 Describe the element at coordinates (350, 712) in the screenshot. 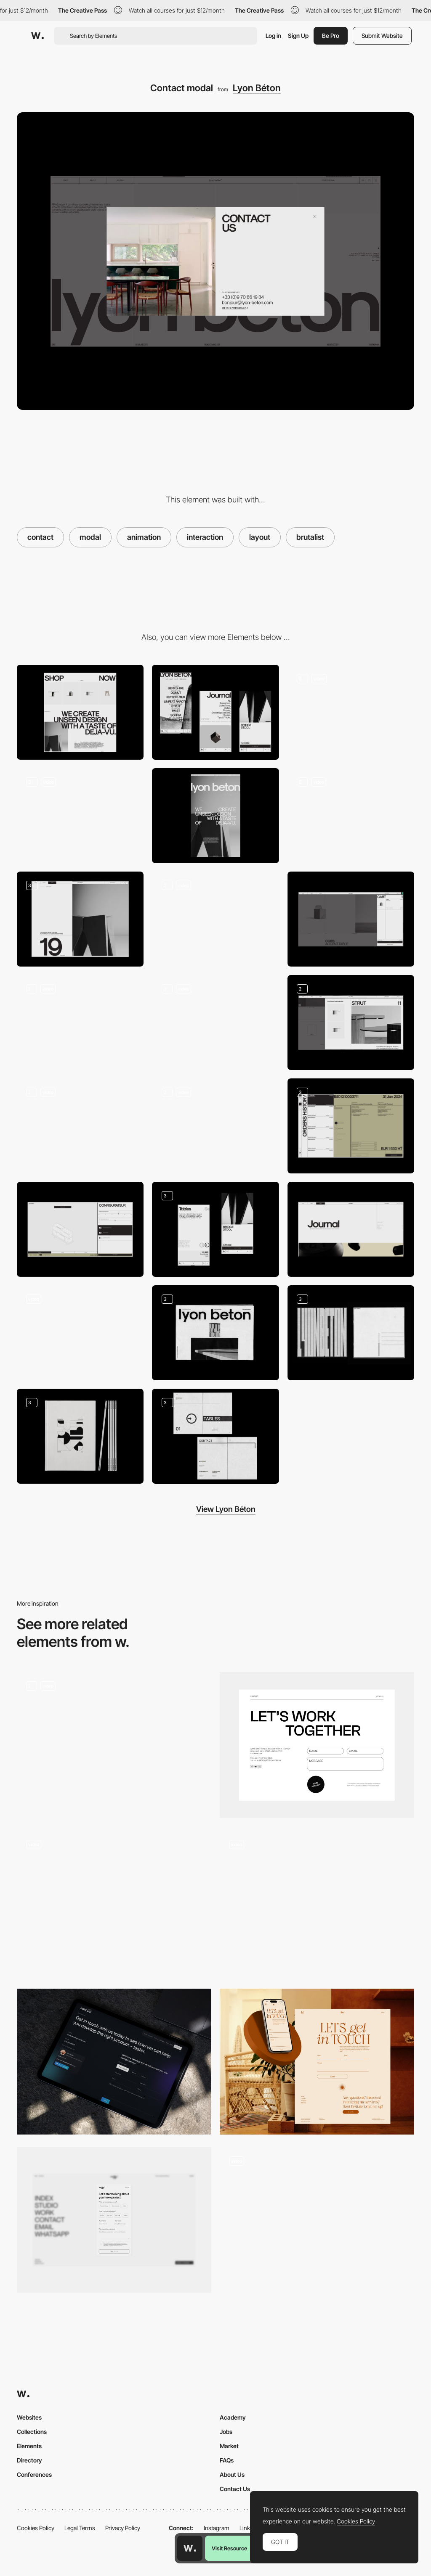

I see `[Home Elements]` at that location.